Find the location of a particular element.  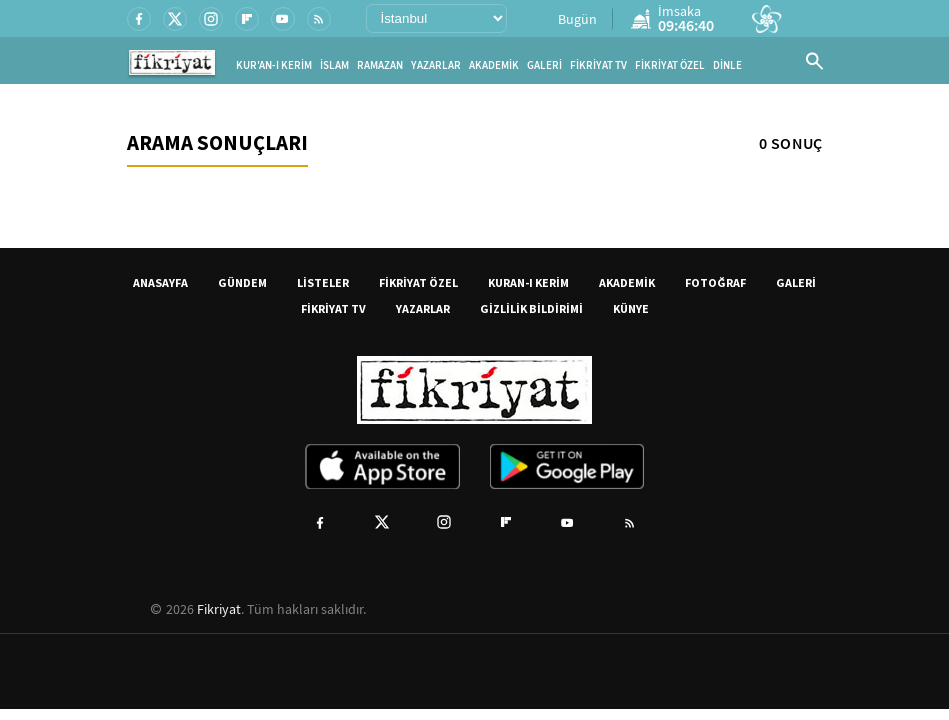

KÜNYE is located at coordinates (631, 308).